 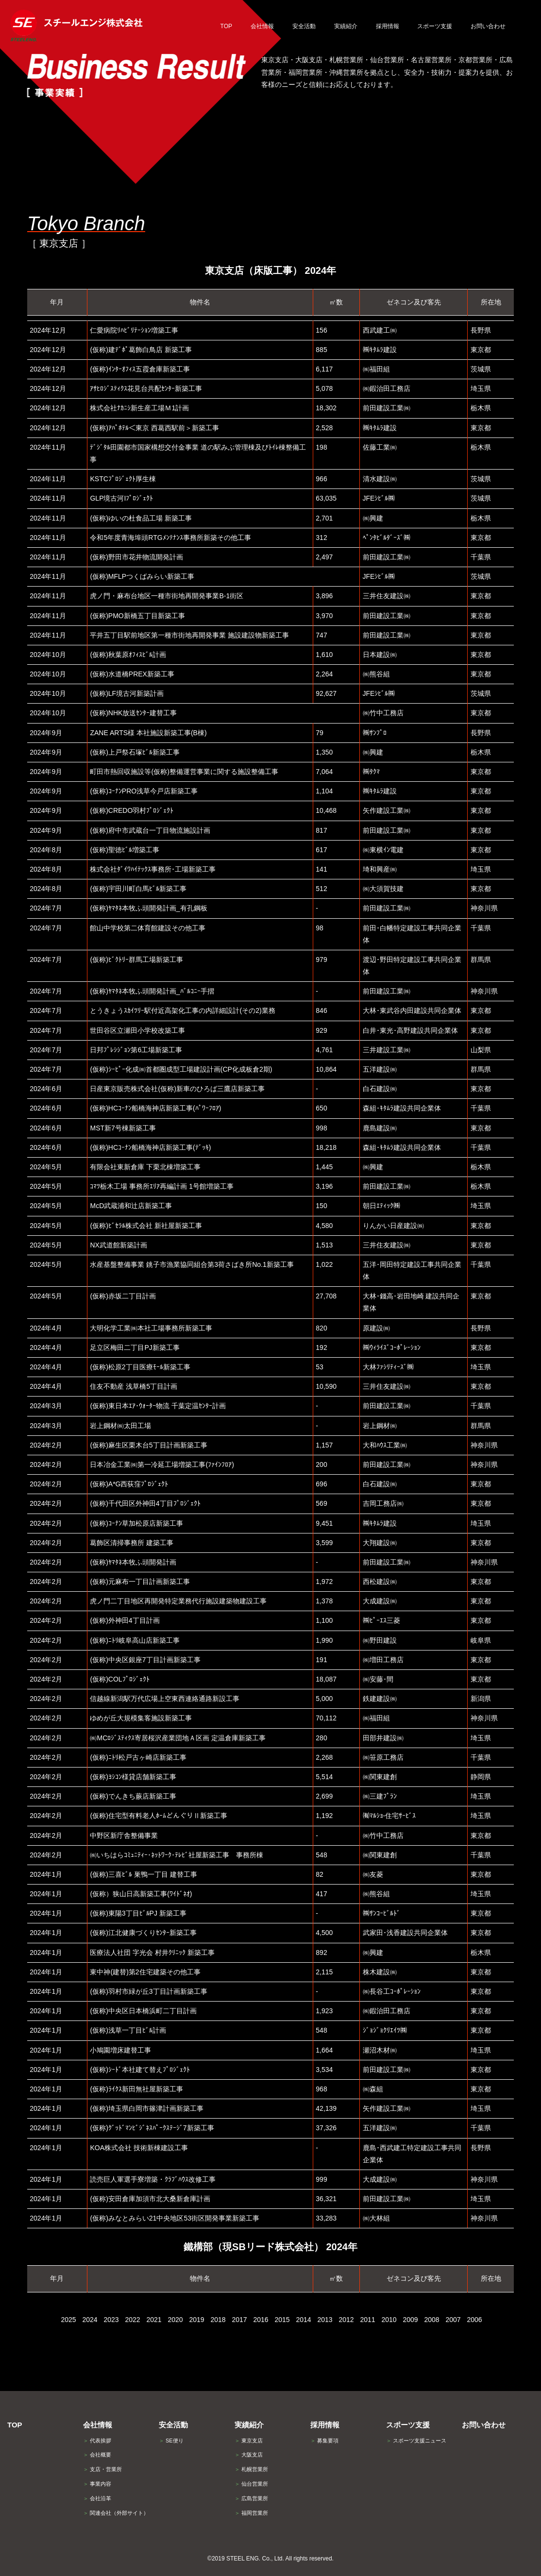 What do you see at coordinates (408, 2425) in the screenshot?
I see `スポーツ支援` at bounding box center [408, 2425].